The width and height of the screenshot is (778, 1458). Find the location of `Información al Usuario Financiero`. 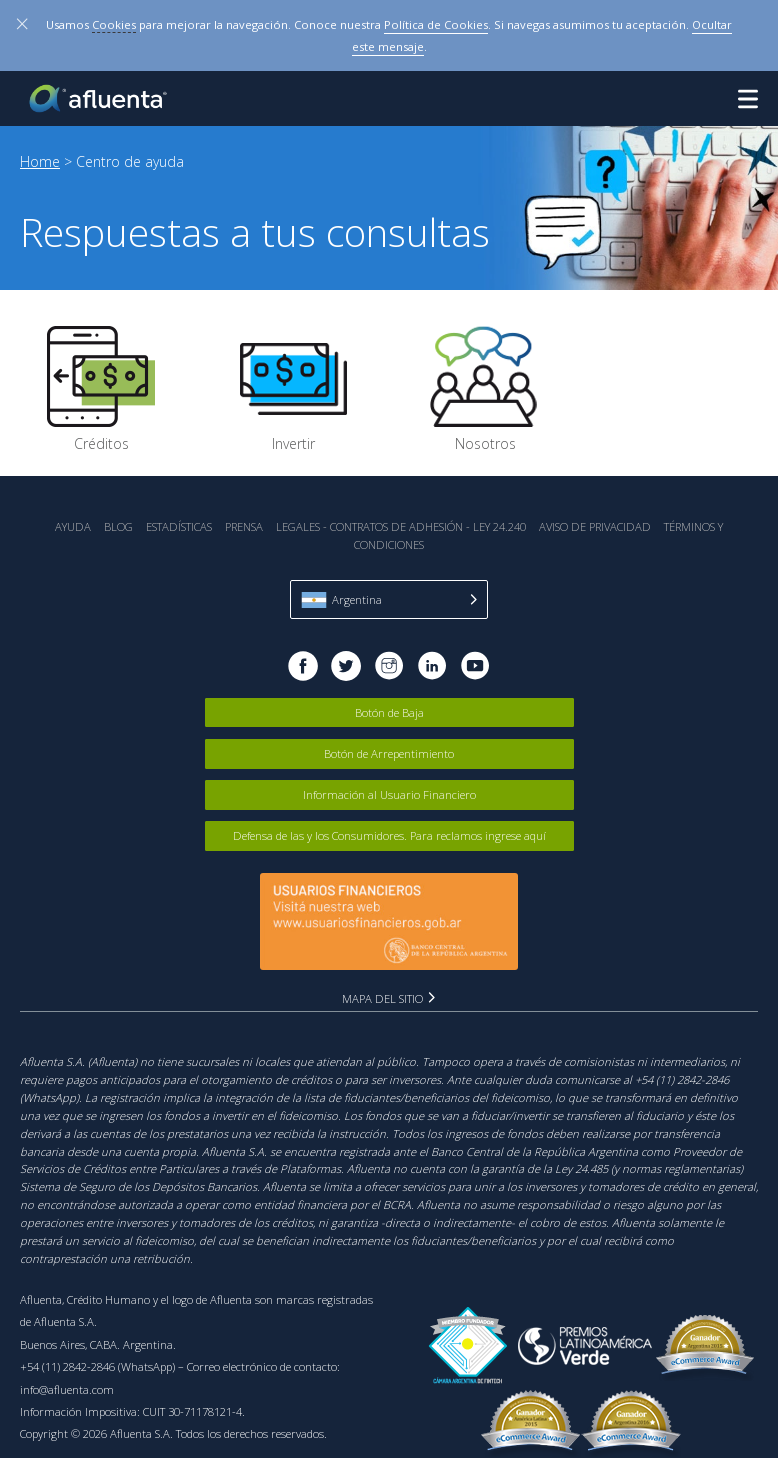

Información al Usuario Financiero is located at coordinates (389, 794).